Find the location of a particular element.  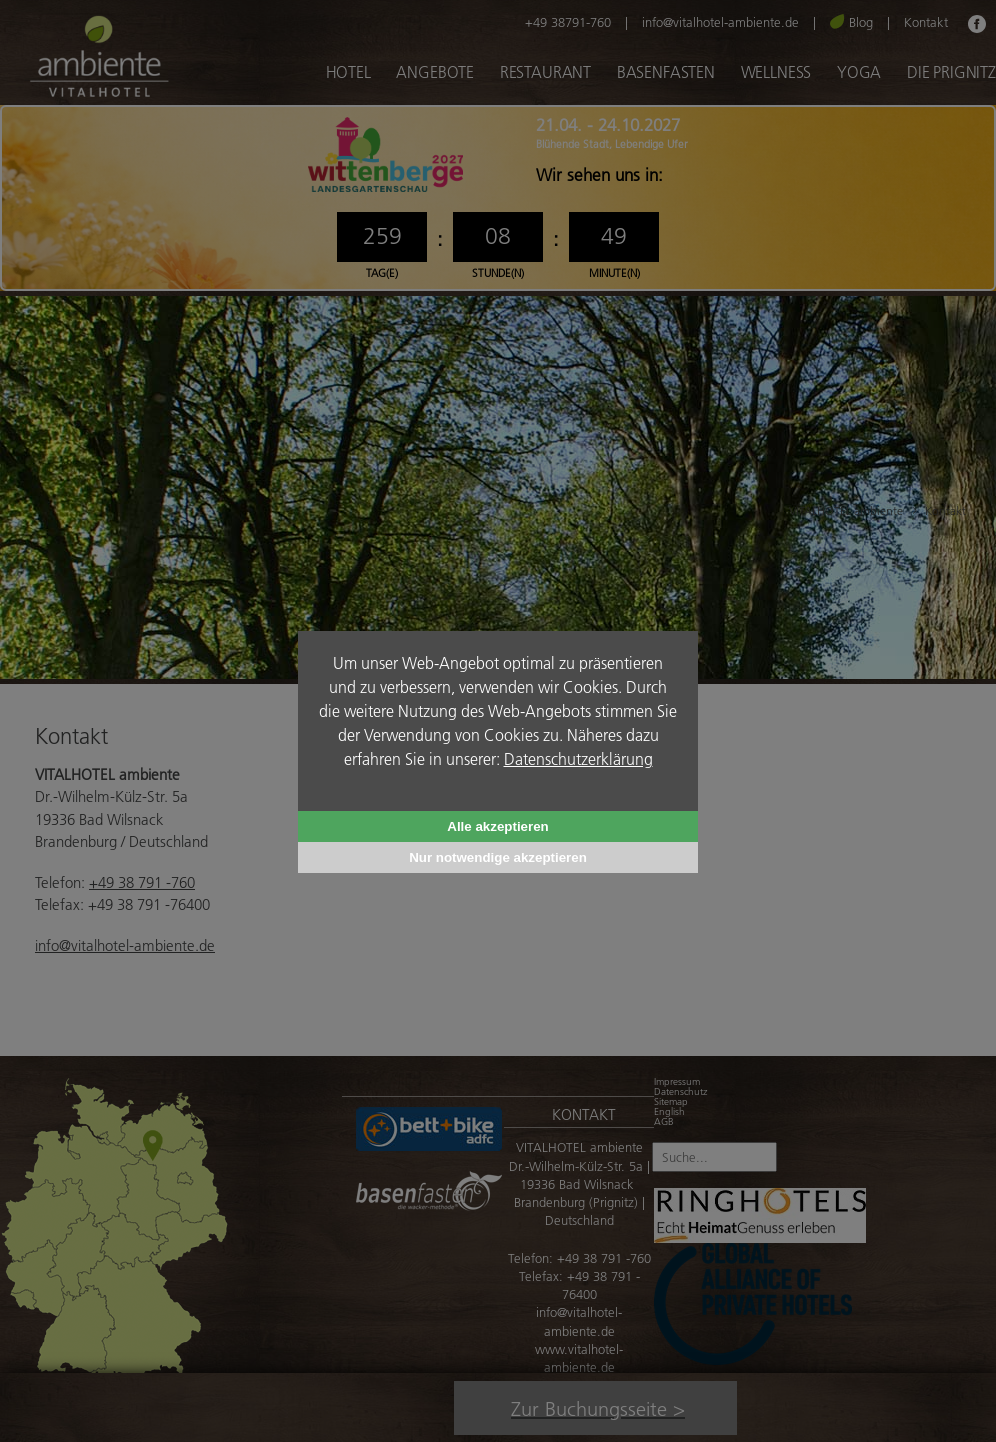

Nur notwendige akzeptieren is located at coordinates (498, 857).